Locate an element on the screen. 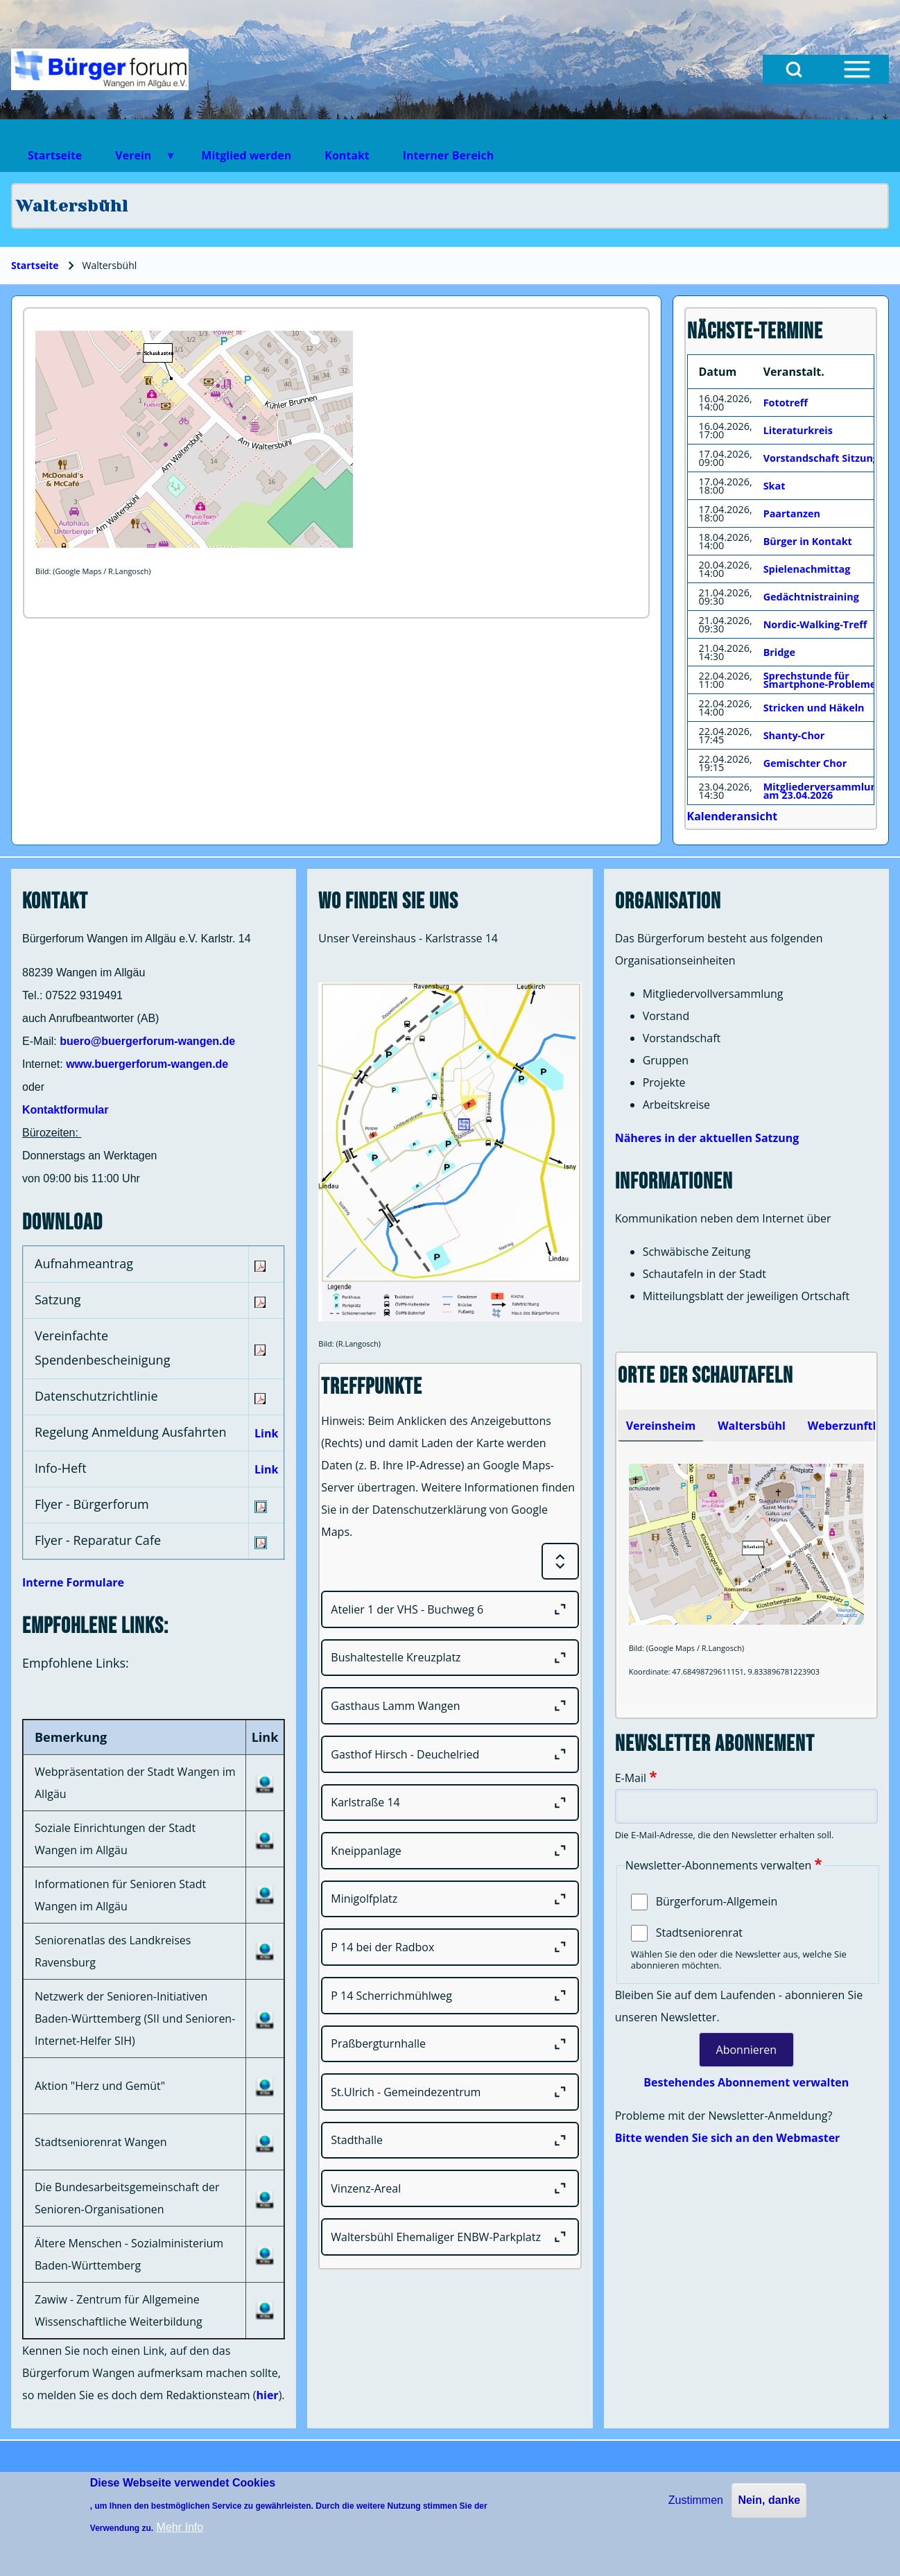 The height and width of the screenshot is (2576, 900). [tab] is located at coordinates (661, 1426).